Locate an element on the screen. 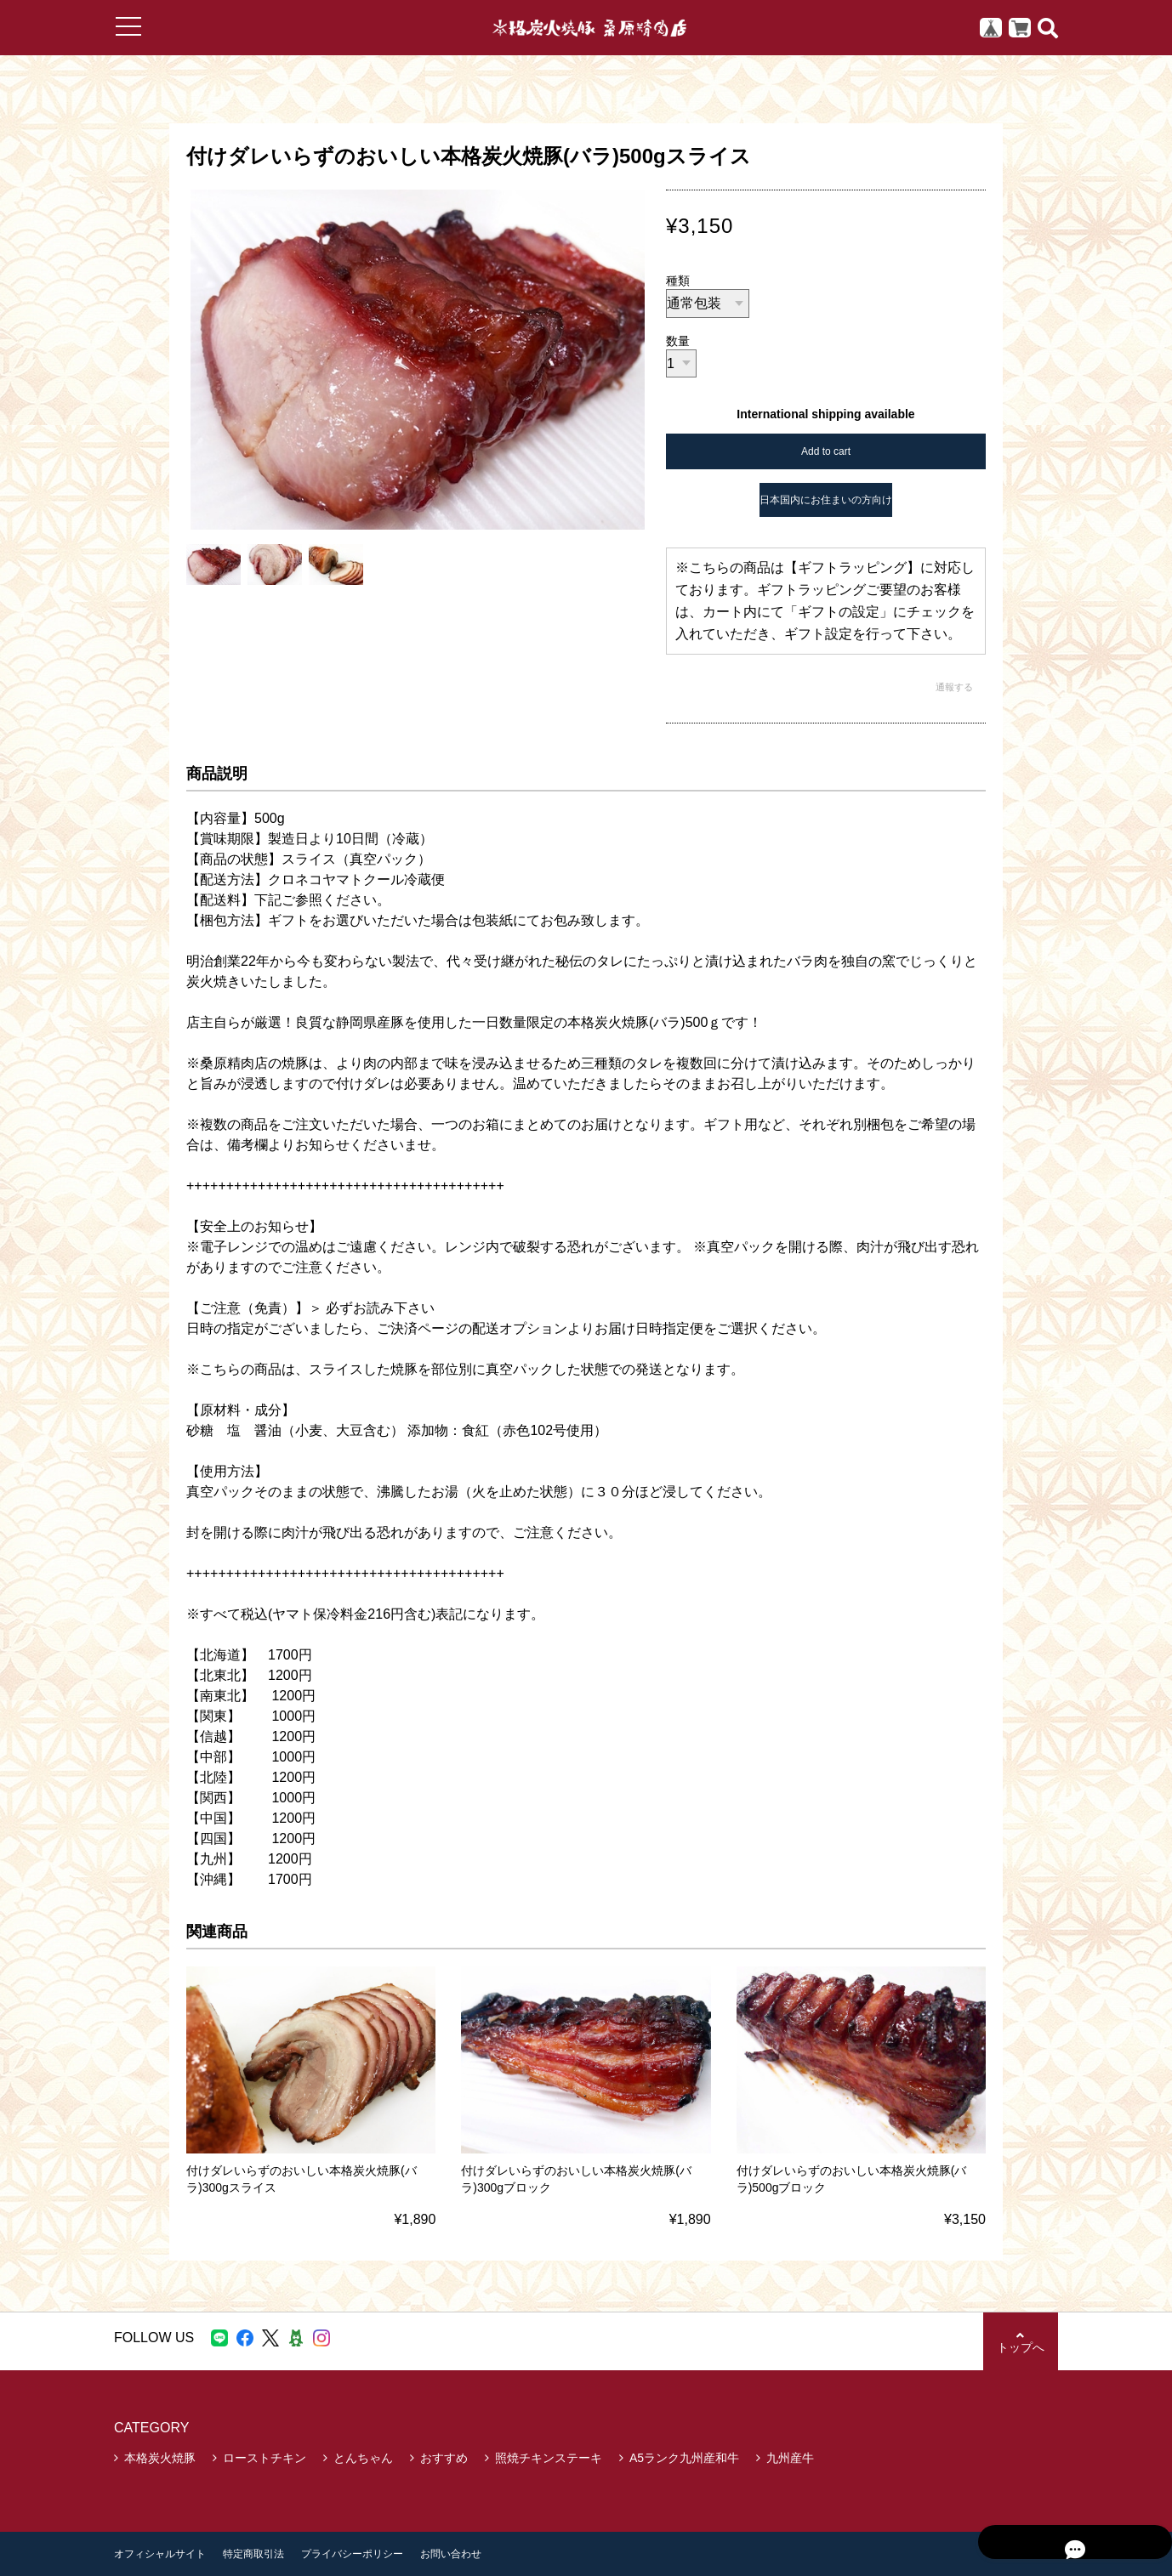 This screenshot has height=2576, width=1172. 特定商取引法 is located at coordinates (253, 2554).